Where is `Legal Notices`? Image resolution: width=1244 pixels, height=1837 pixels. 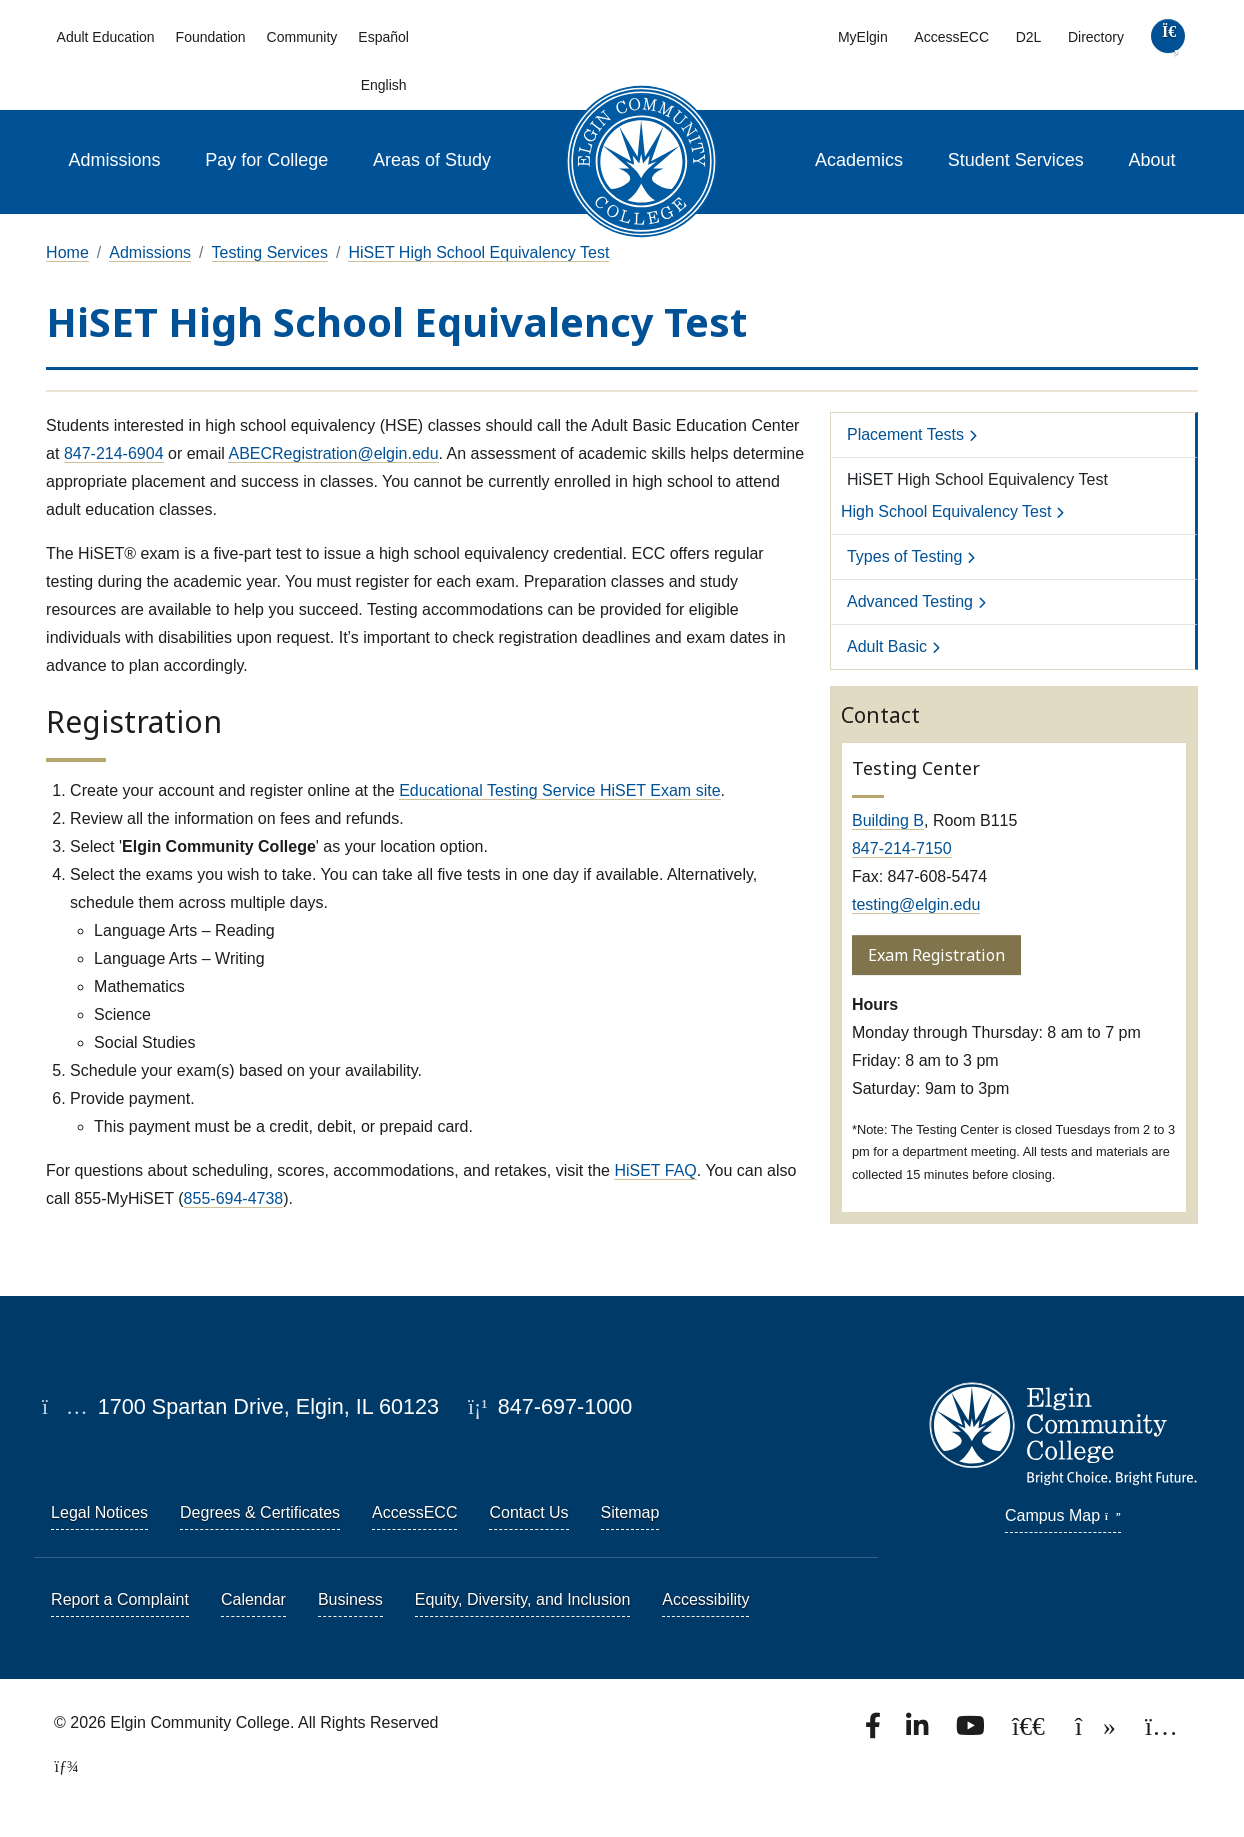 Legal Notices is located at coordinates (99, 1512).